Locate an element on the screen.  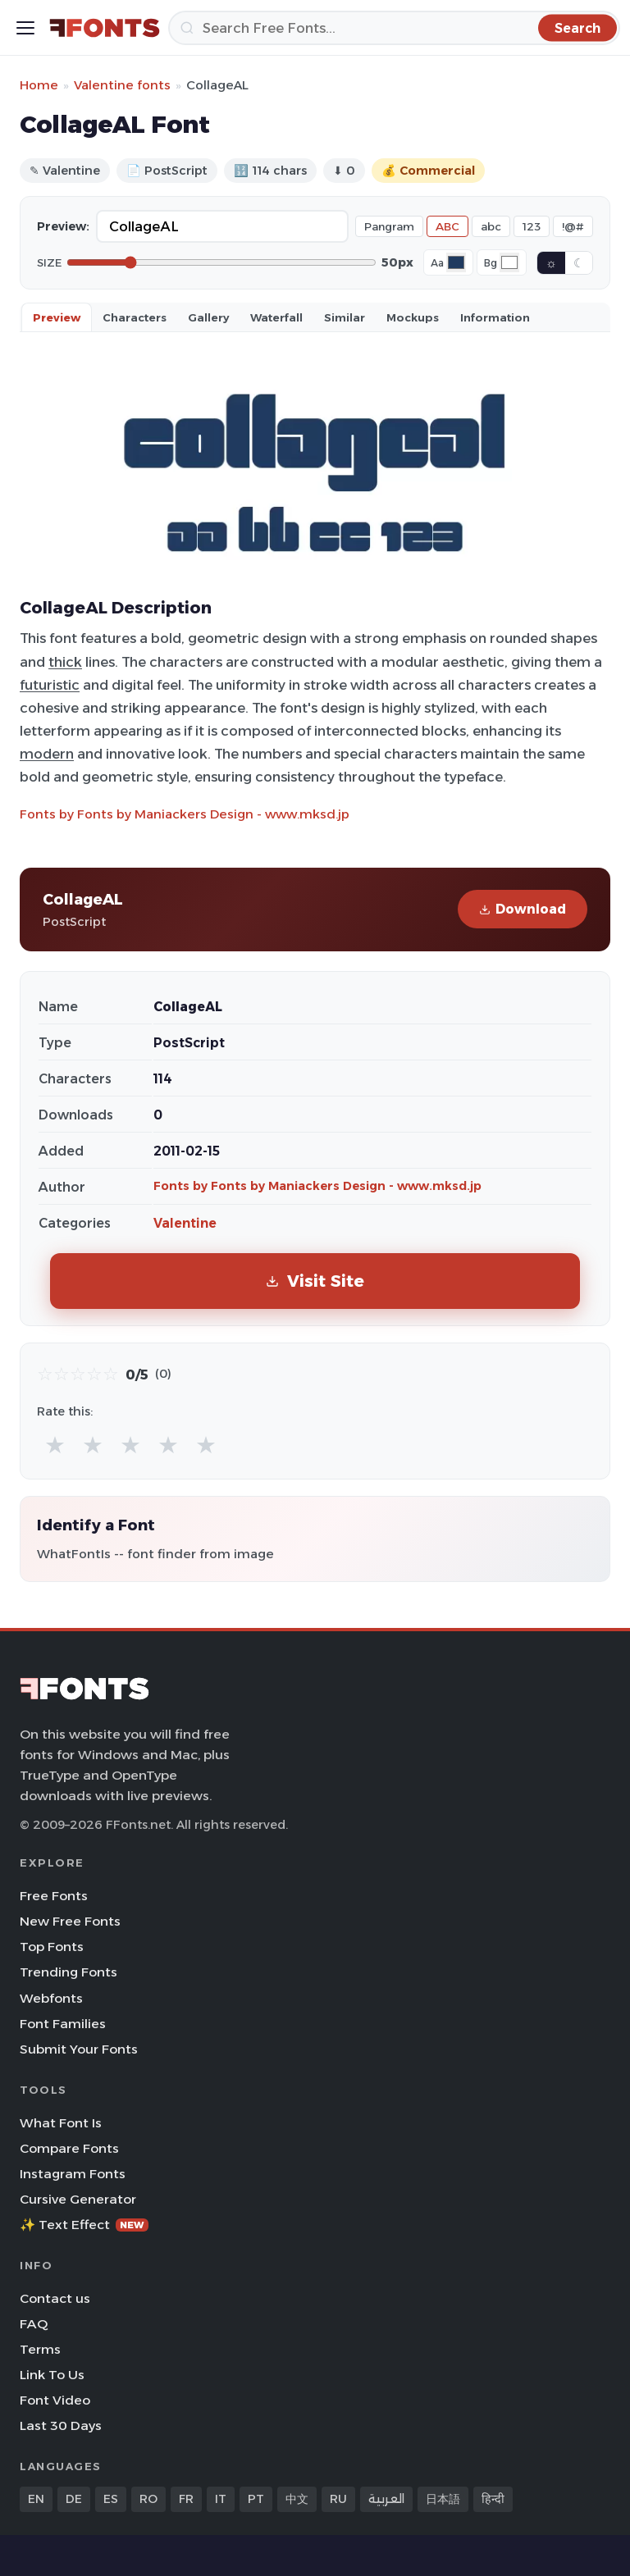
FR is located at coordinates (186, 2499).